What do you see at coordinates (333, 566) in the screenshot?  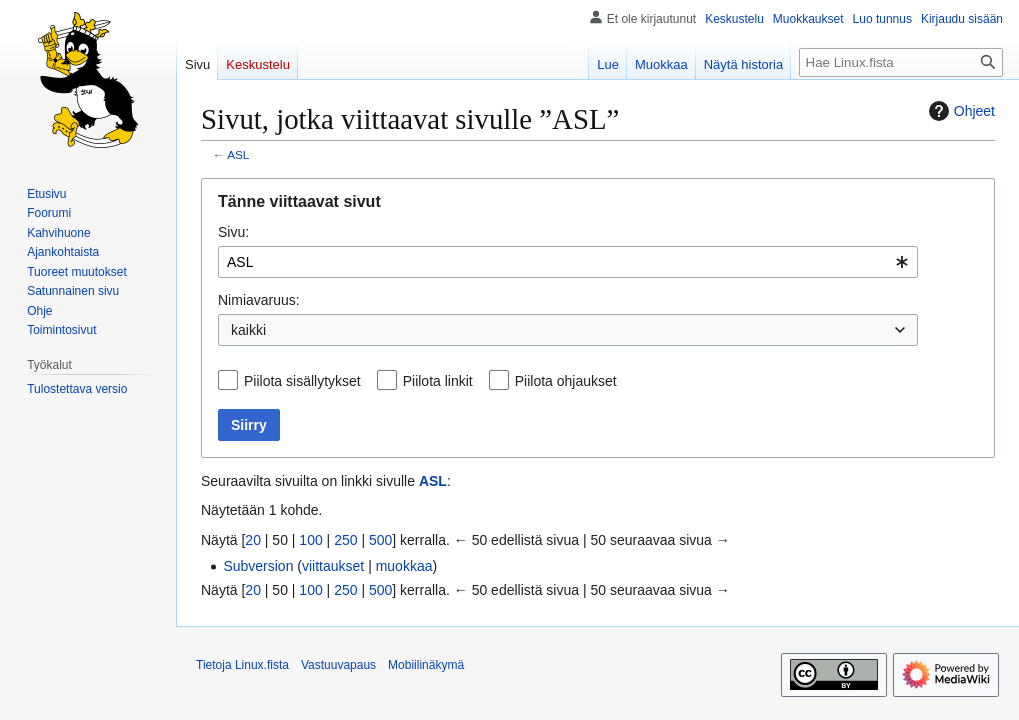 I see `viittaukset` at bounding box center [333, 566].